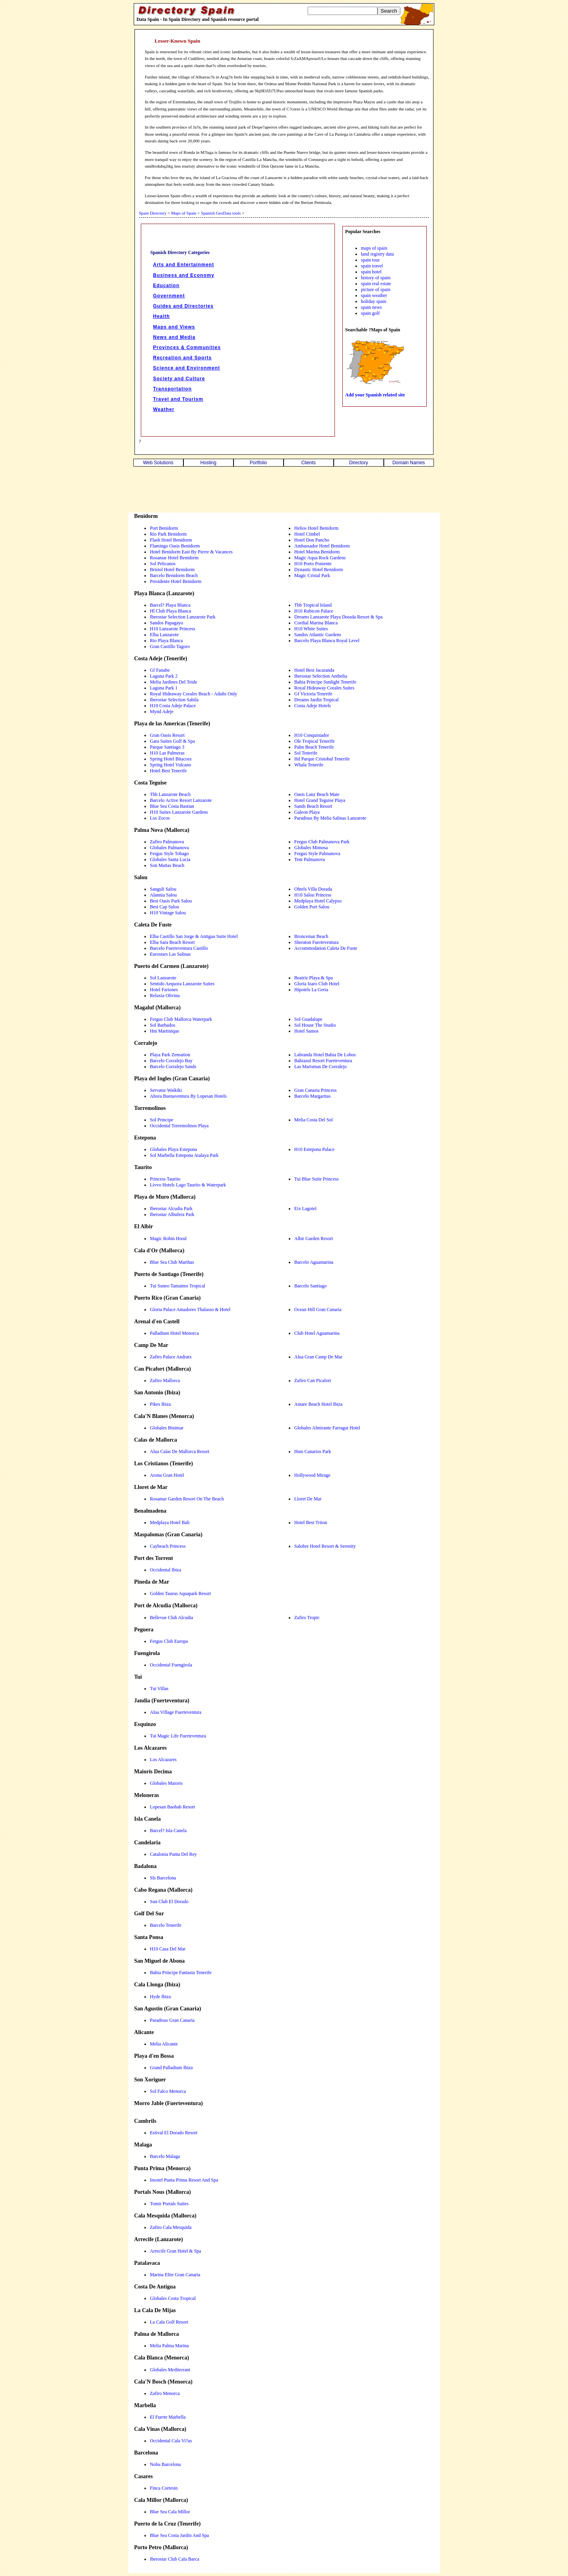 This screenshot has width=568, height=2576. Describe the element at coordinates (320, 557) in the screenshot. I see `Magic Aqua Rock Gardens` at that location.